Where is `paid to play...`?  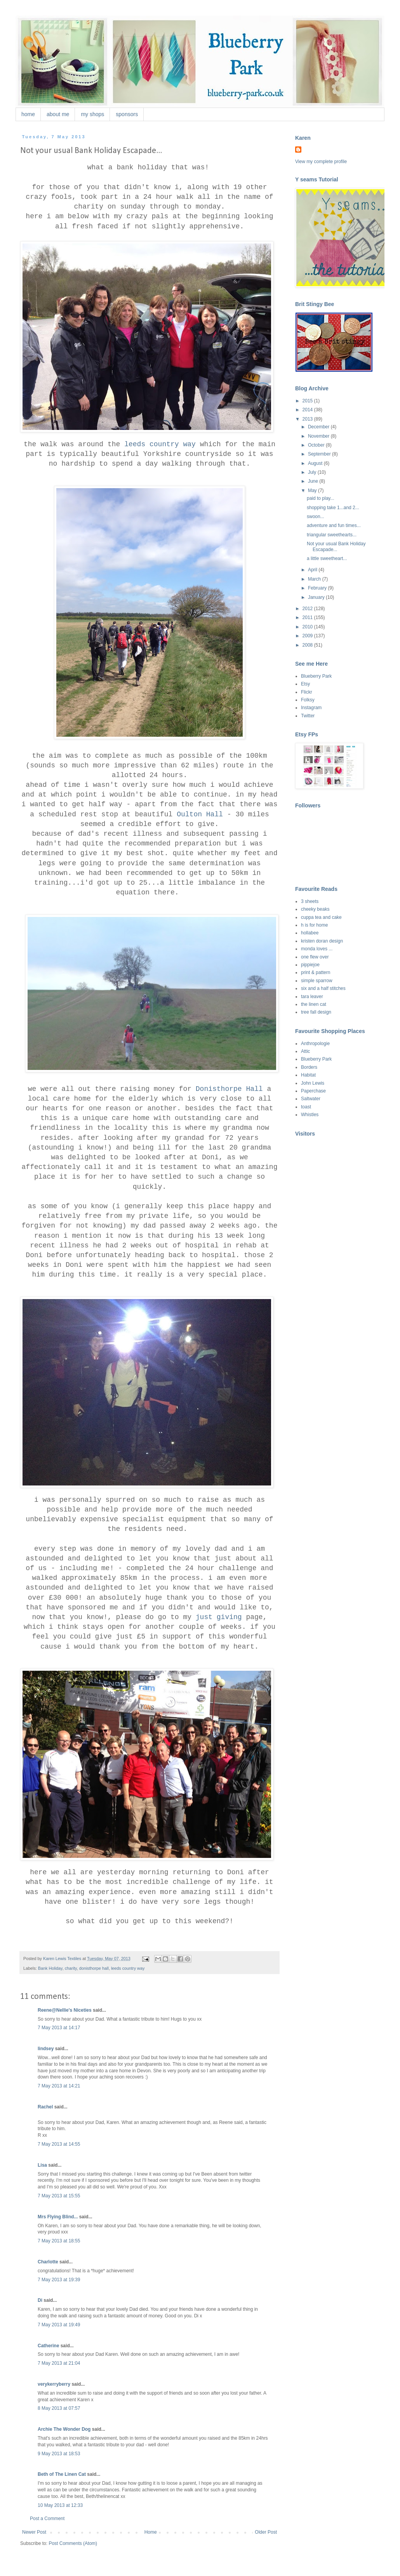
paid to play... is located at coordinates (320, 498).